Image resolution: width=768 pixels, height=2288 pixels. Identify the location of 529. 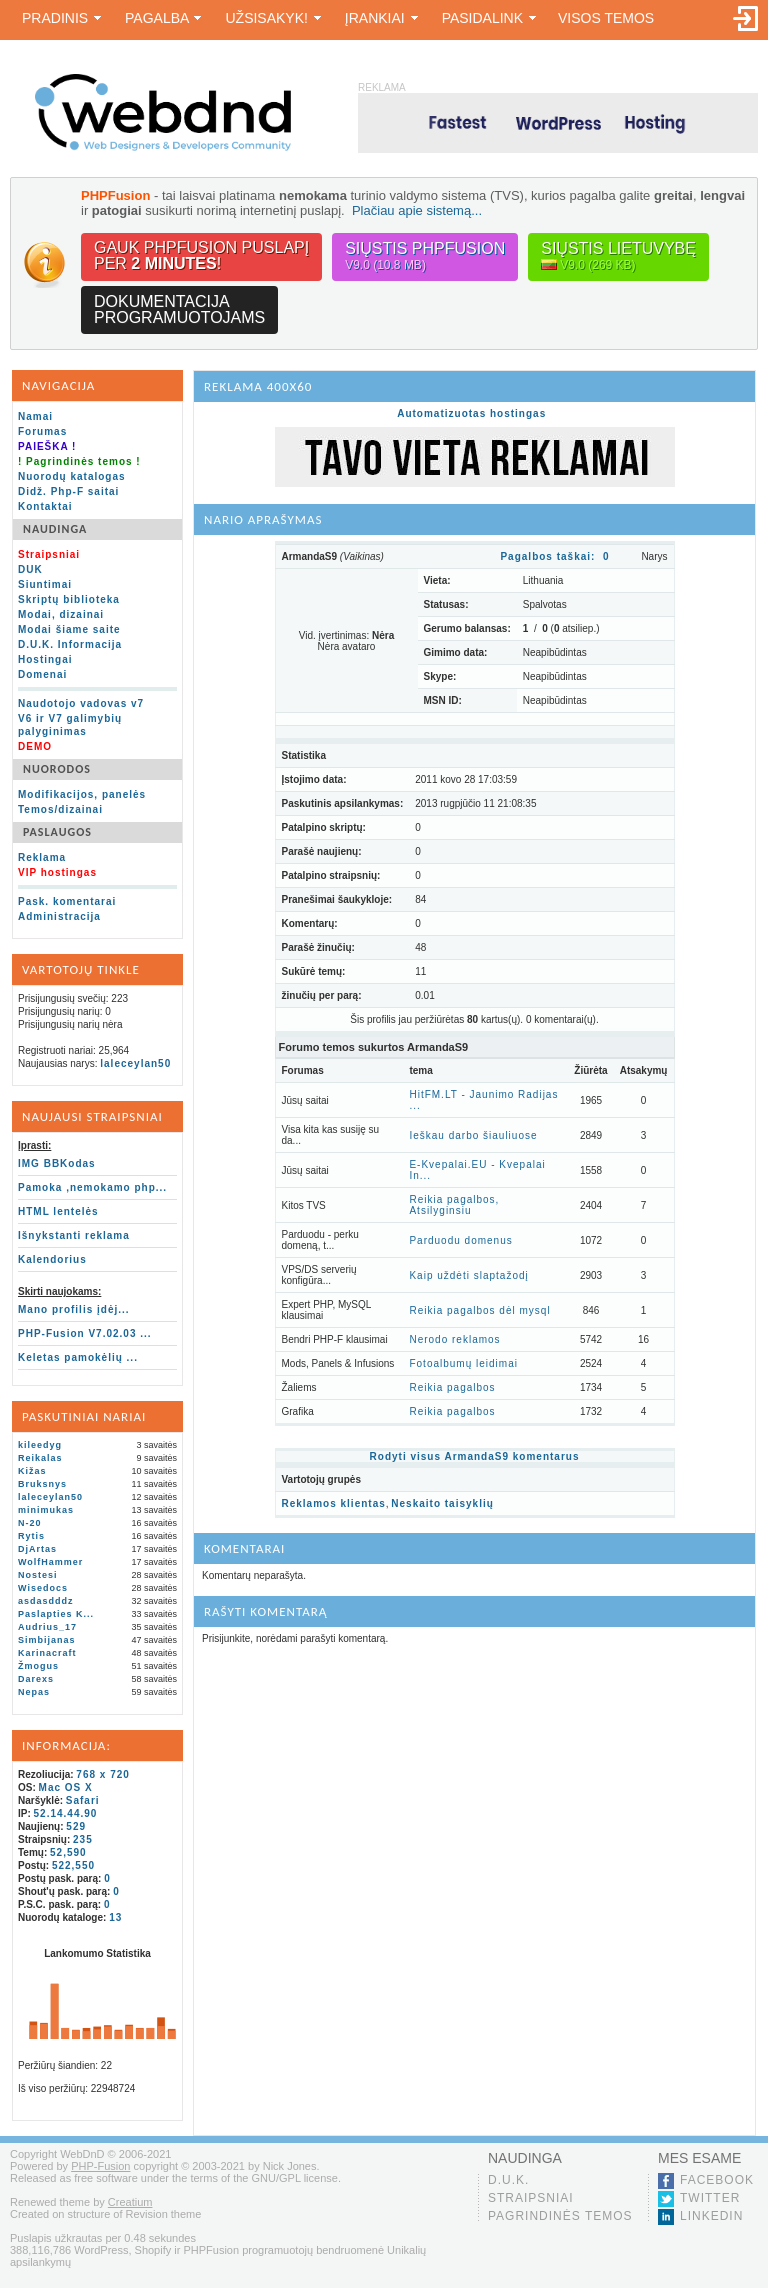
(76, 1826).